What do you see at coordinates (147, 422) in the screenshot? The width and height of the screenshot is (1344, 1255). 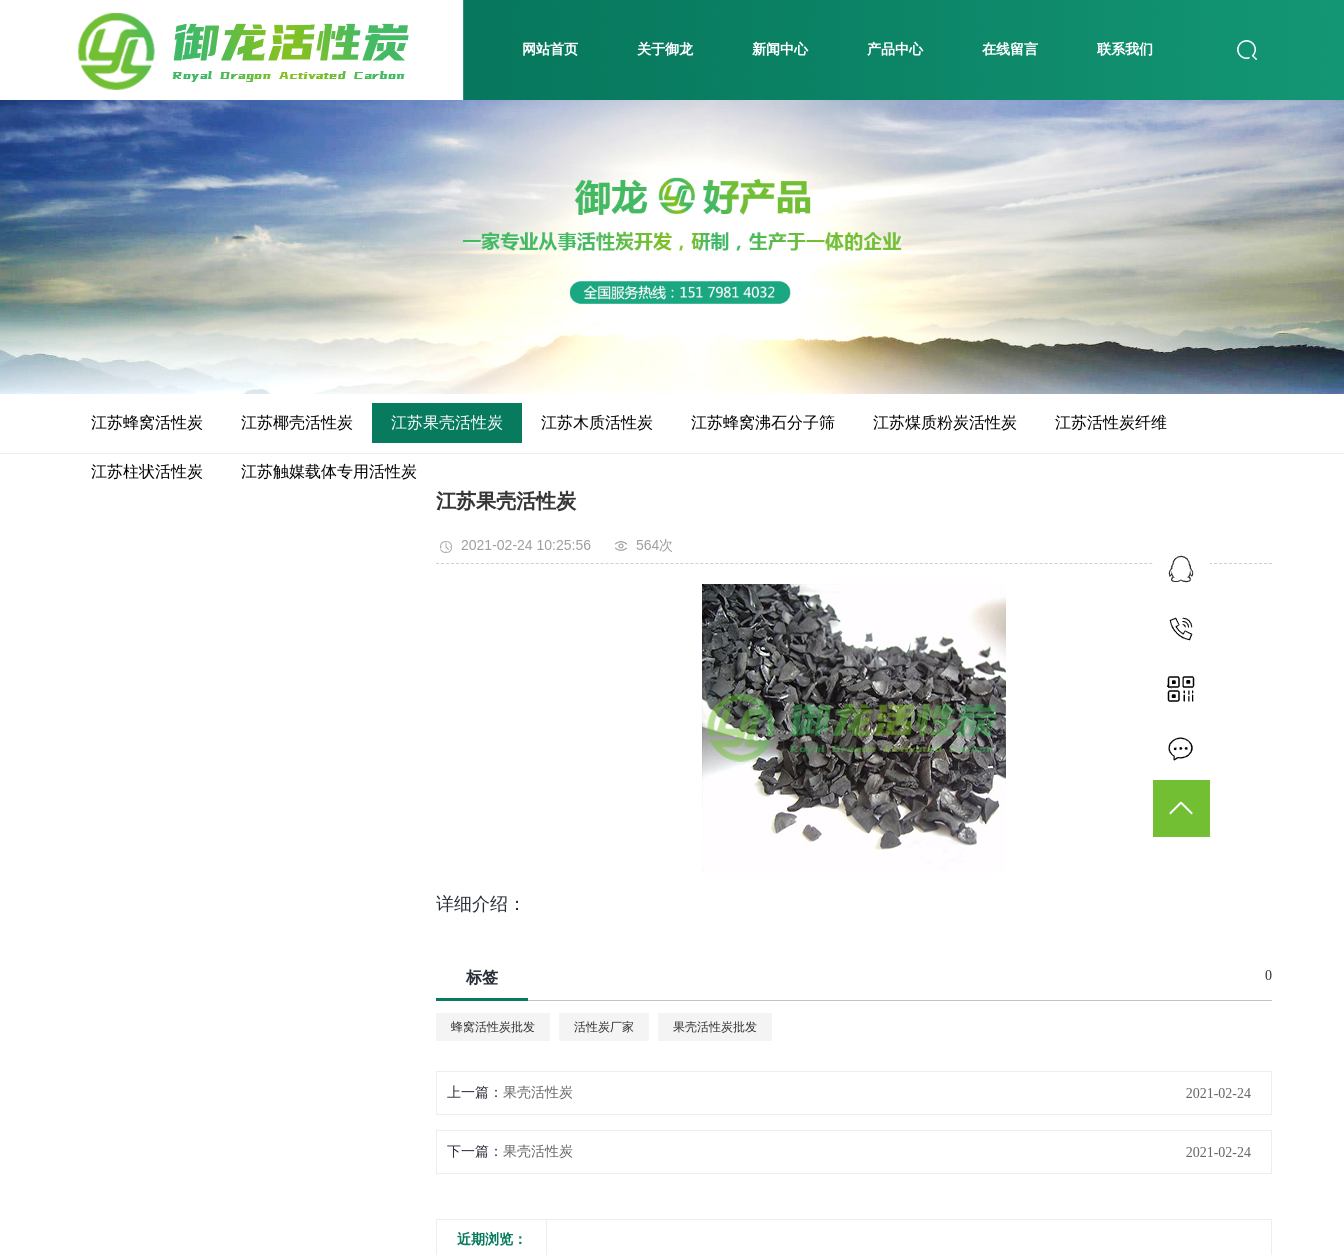 I see `江苏蜂窝活性炭` at bounding box center [147, 422].